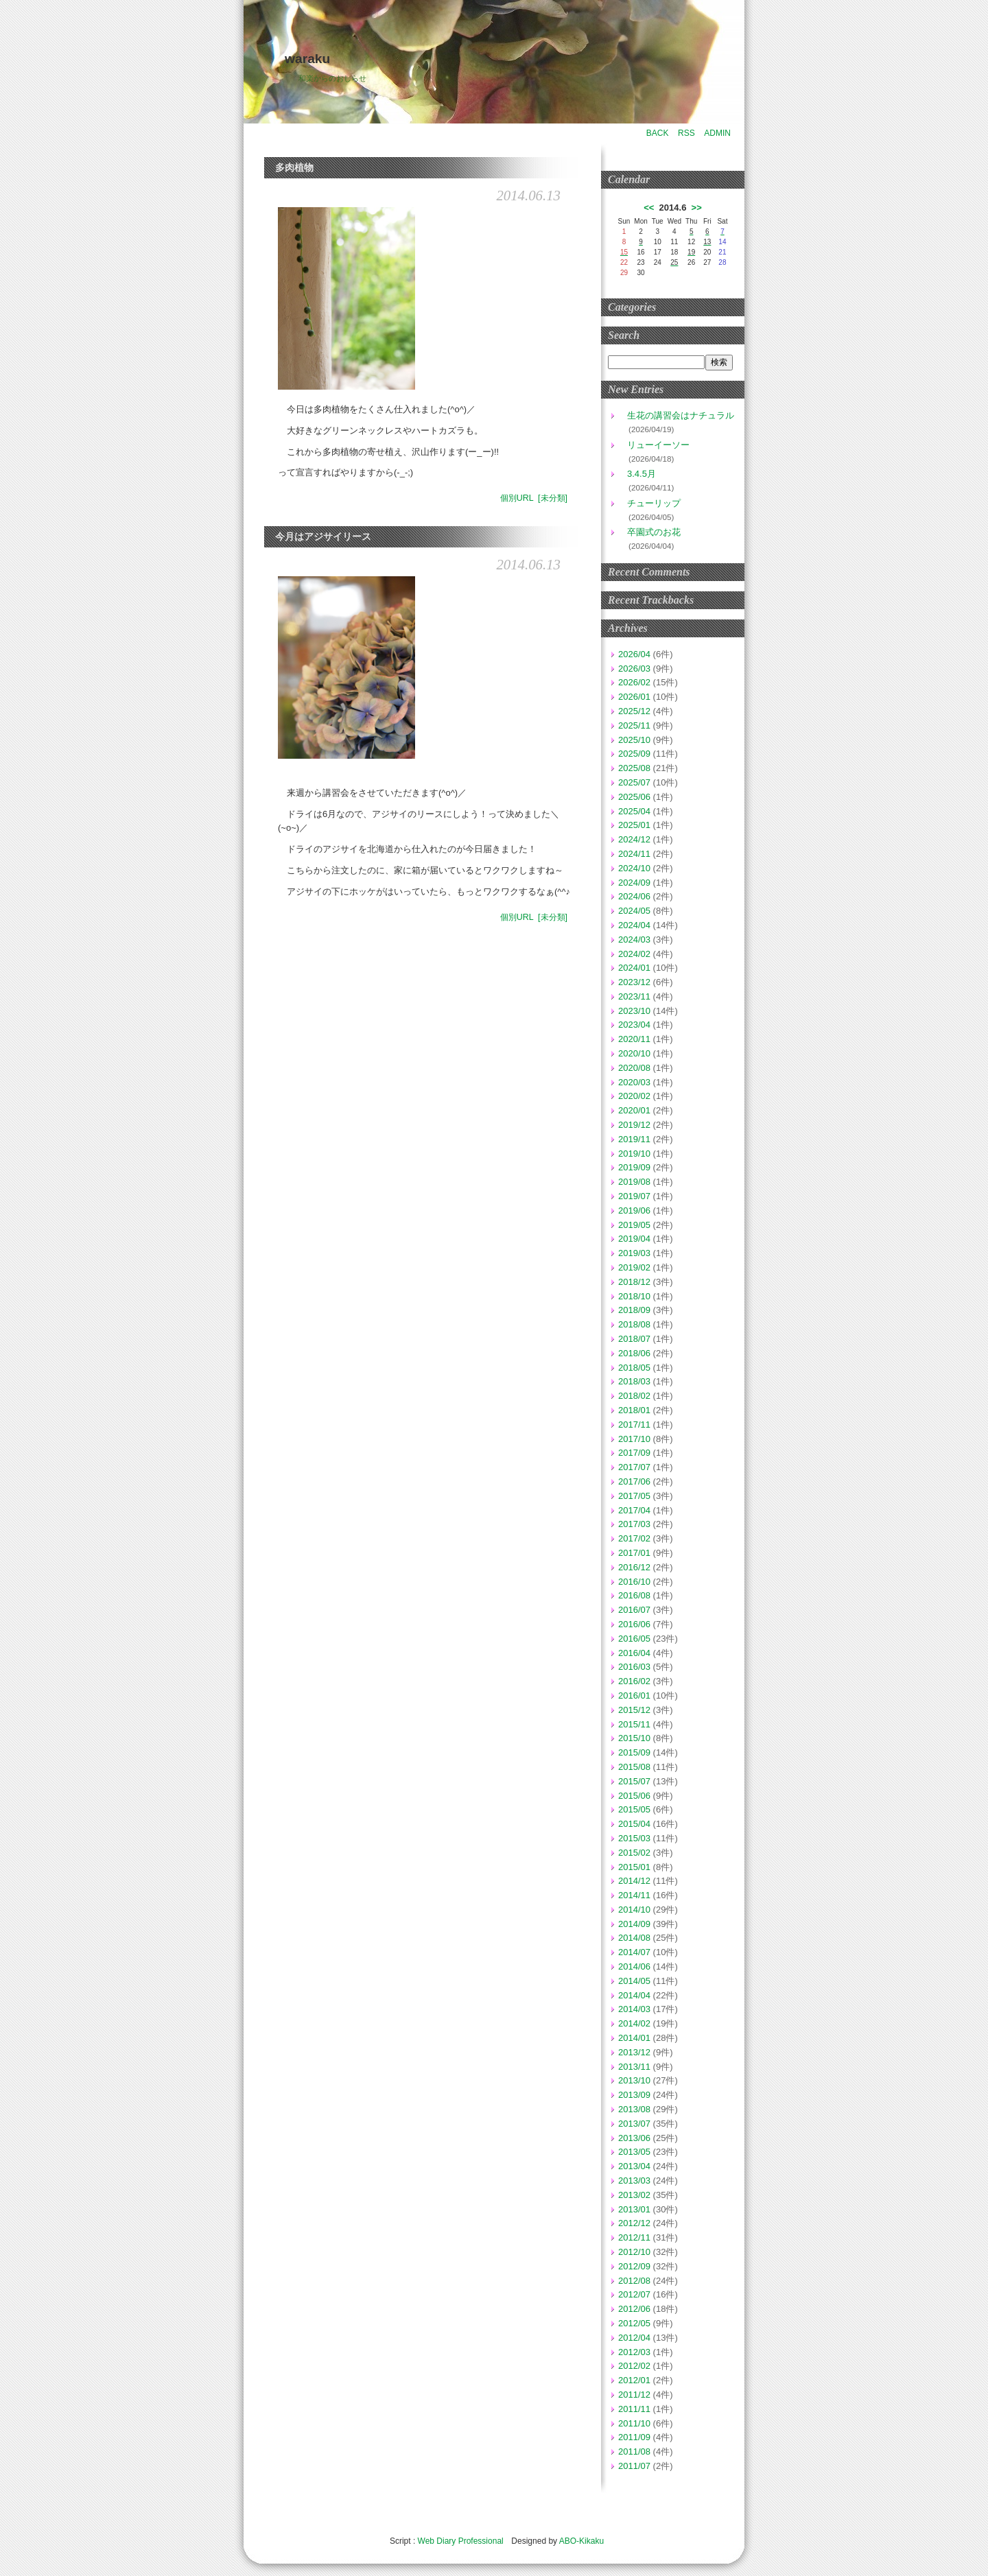  I want to click on 2013/02, so click(634, 2195).